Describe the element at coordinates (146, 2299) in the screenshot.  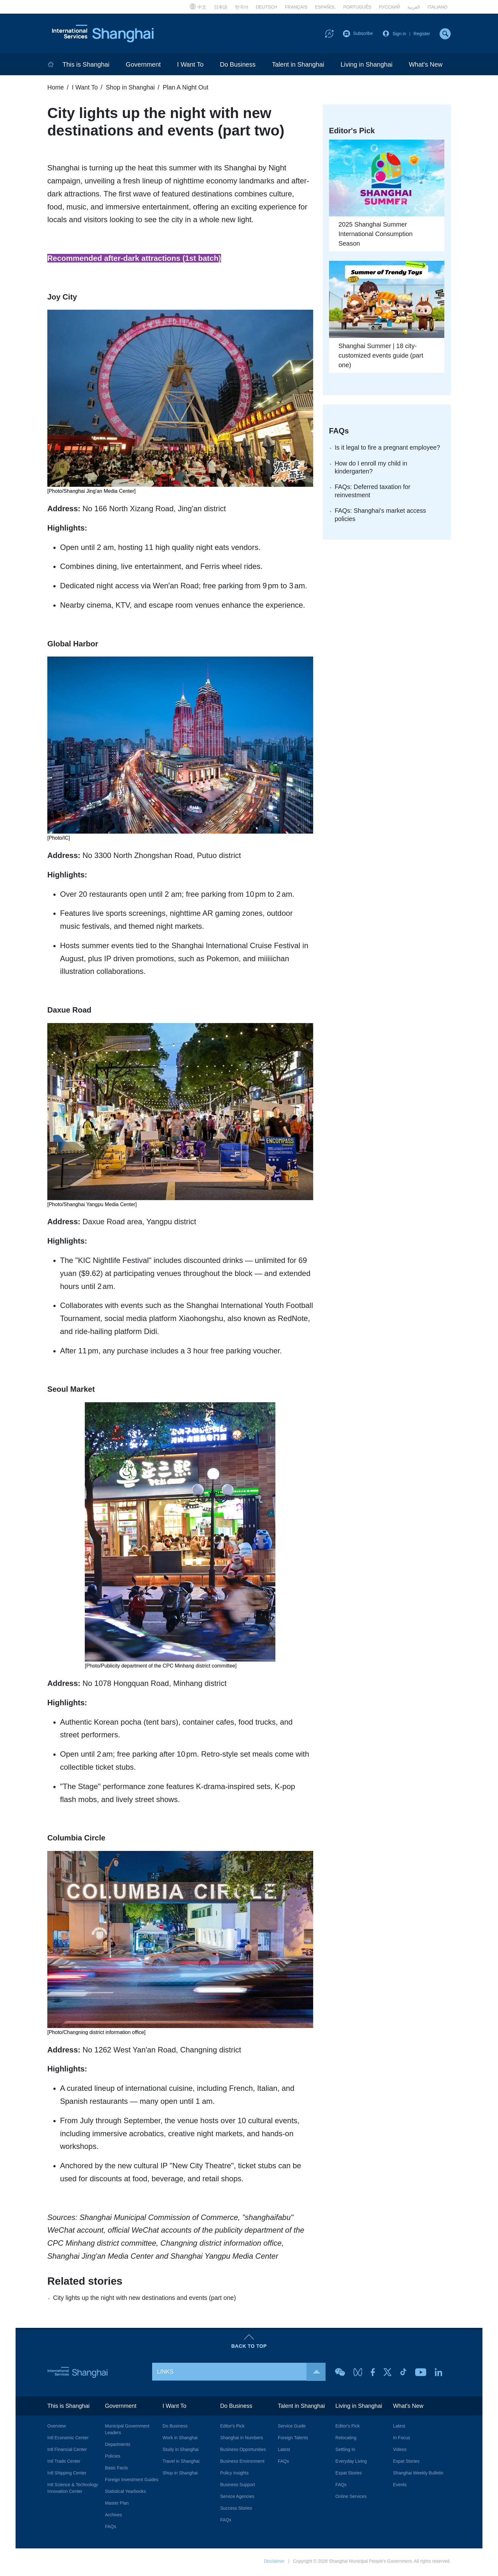
I see `City lights up the night with new destinations and events (part one)` at that location.